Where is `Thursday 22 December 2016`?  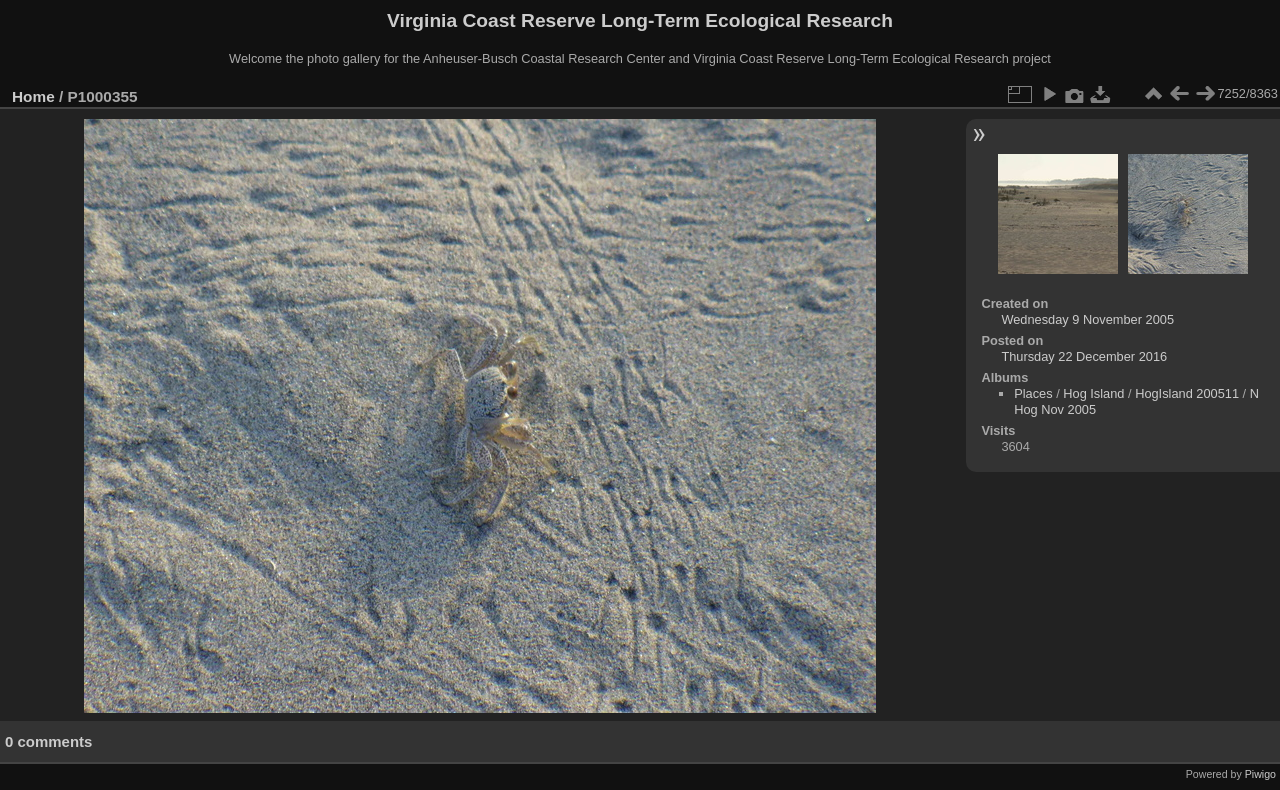 Thursday 22 December 2016 is located at coordinates (1084, 356).